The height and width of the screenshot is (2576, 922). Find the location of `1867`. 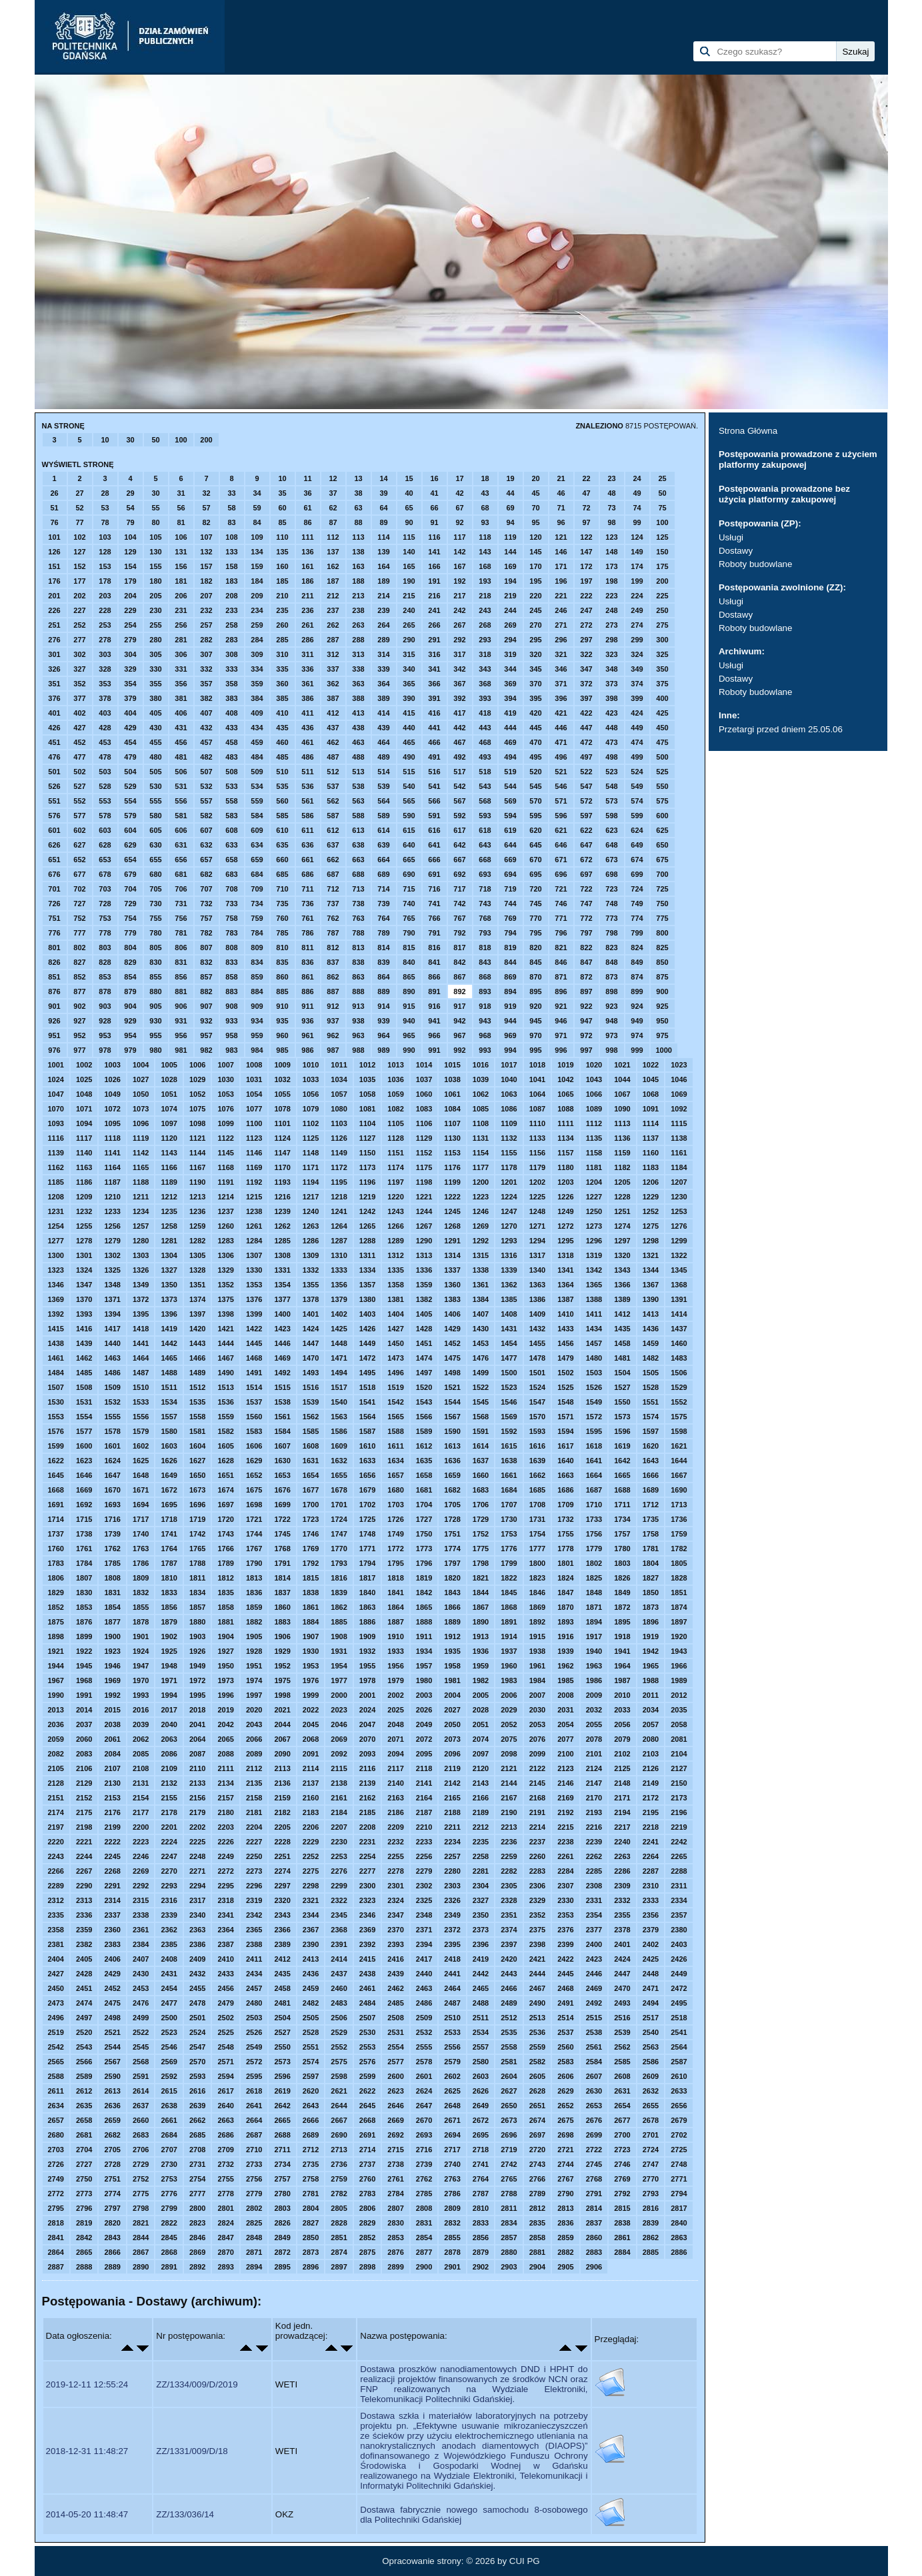

1867 is located at coordinates (481, 1607).